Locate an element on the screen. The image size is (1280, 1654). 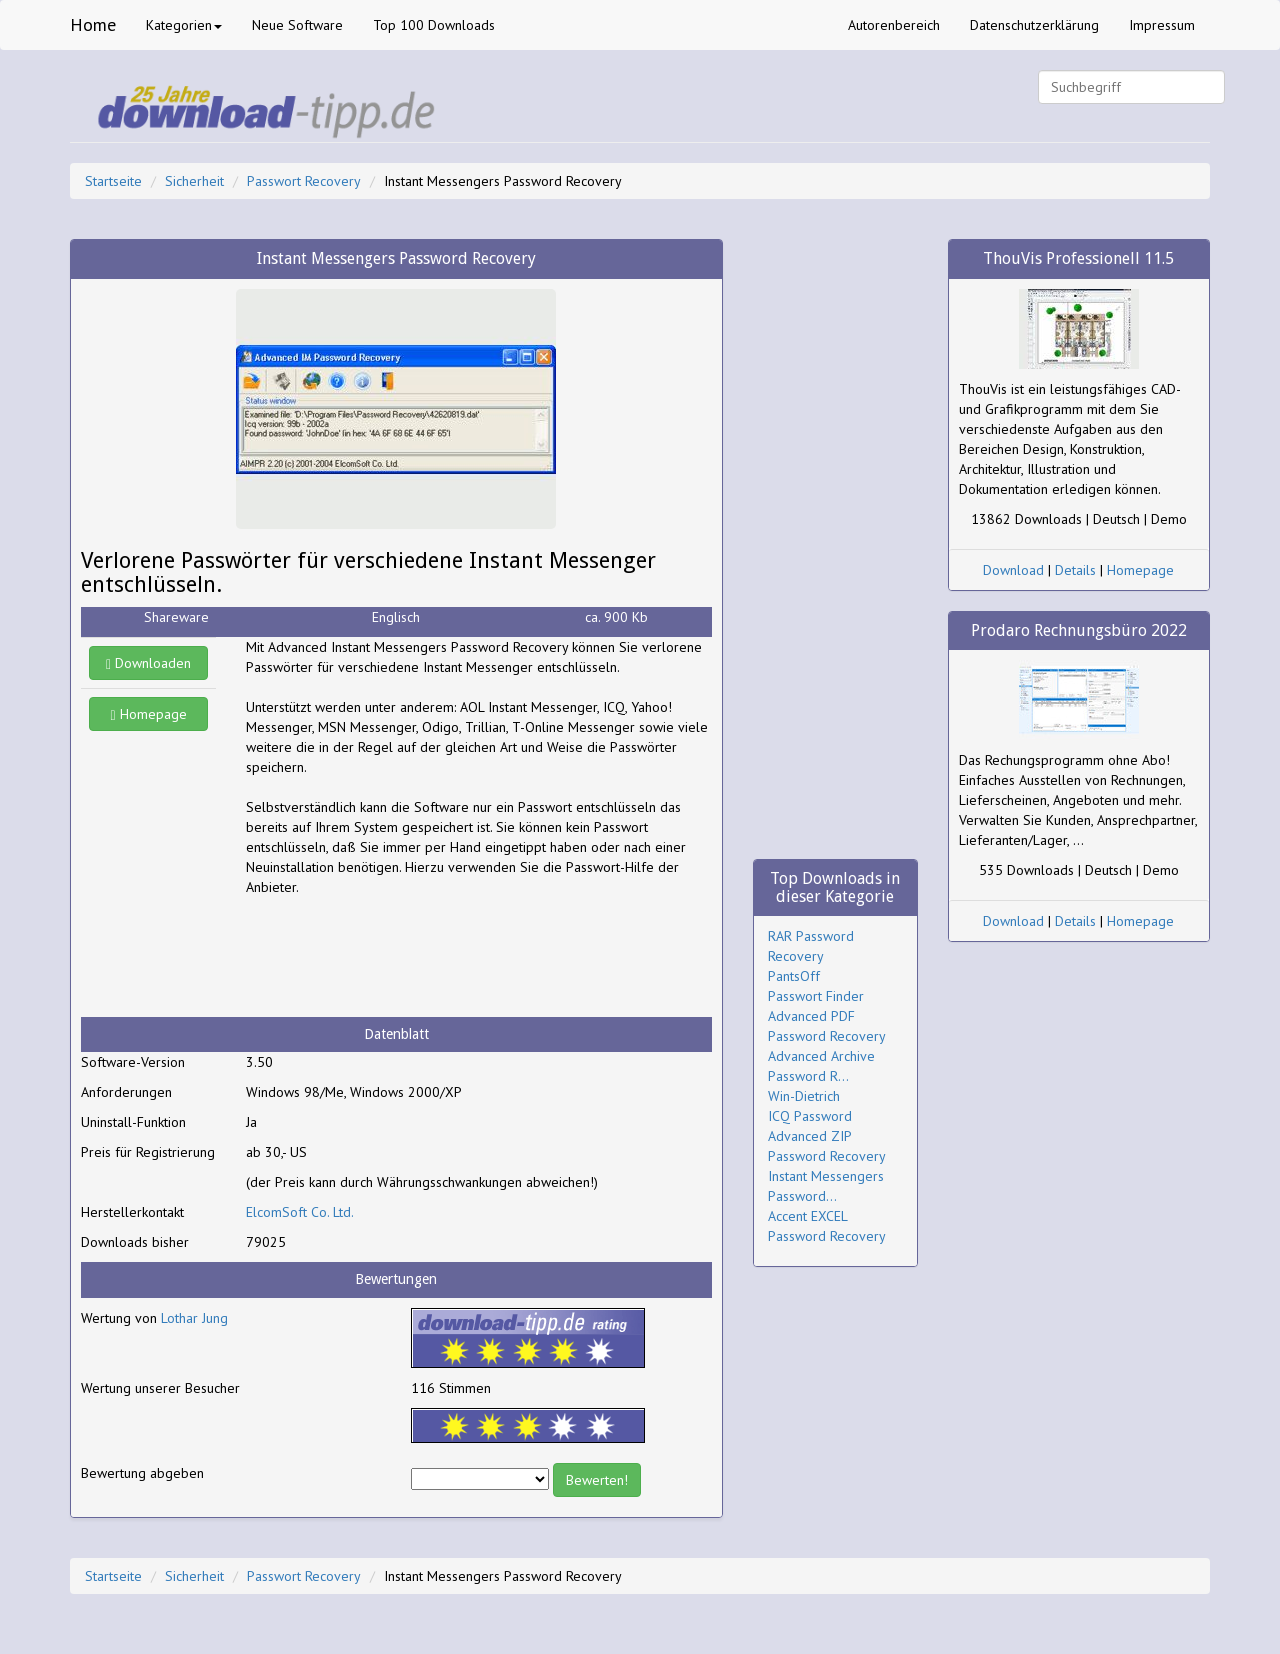
Sicherheit is located at coordinates (194, 181).